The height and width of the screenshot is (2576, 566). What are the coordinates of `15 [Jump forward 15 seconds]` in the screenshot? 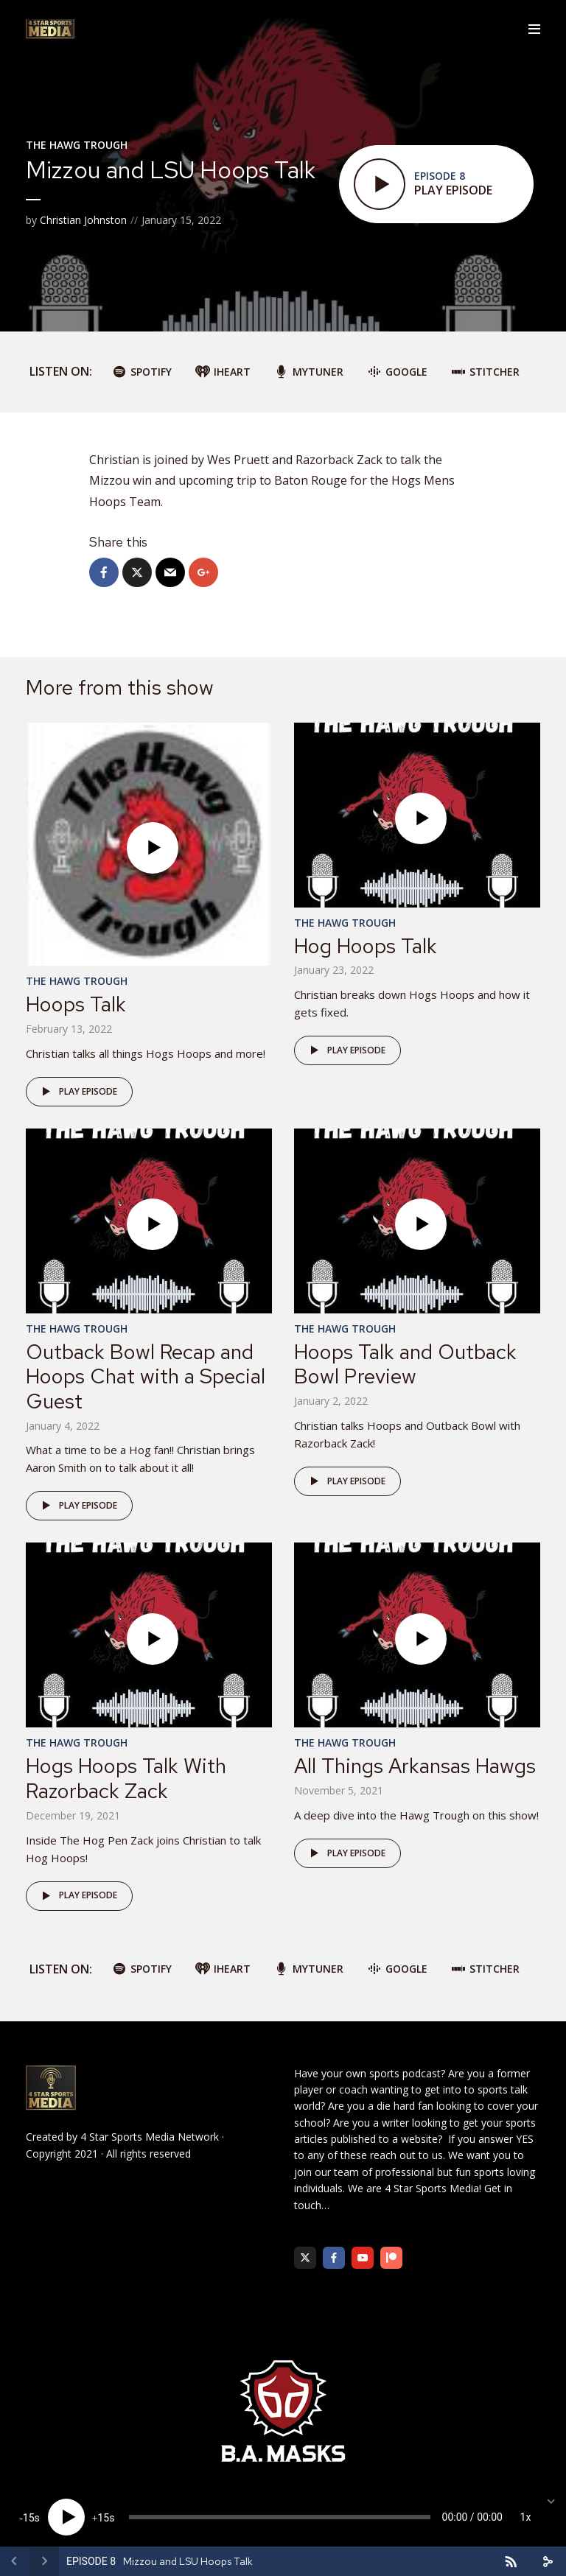 It's located at (103, 2518).